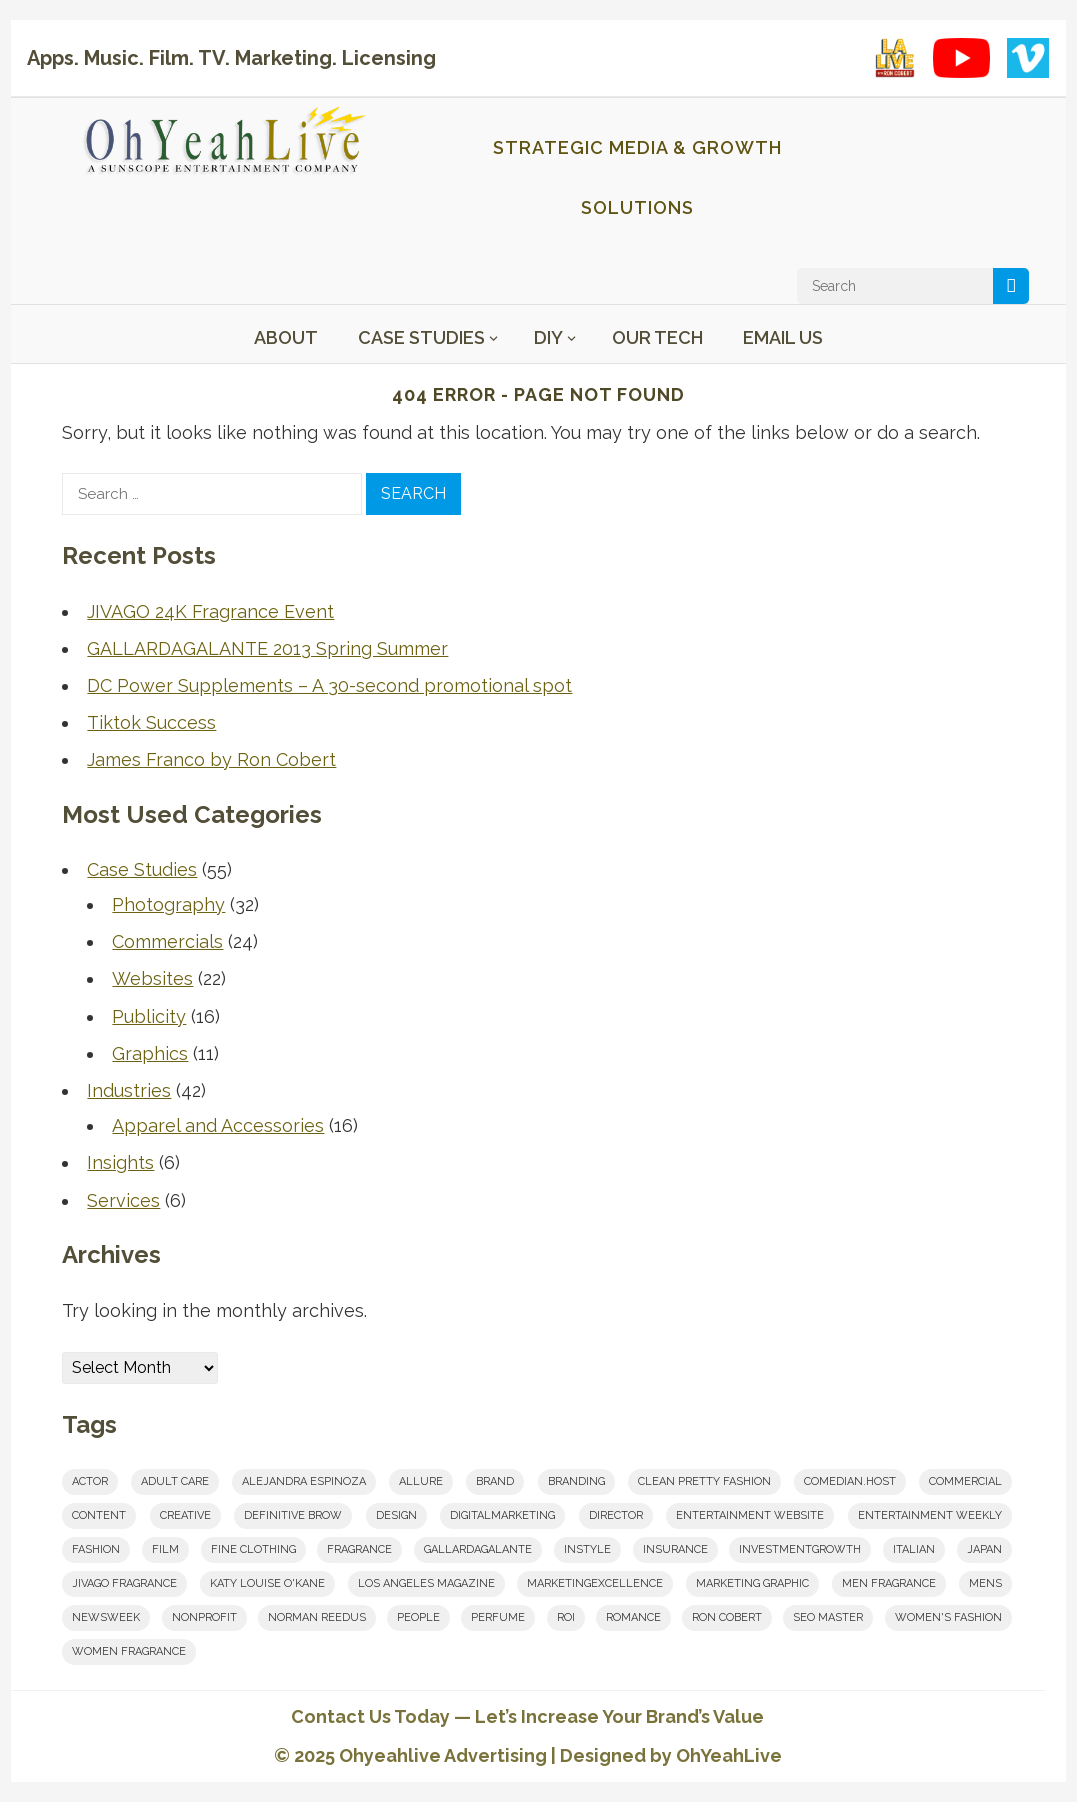 The width and height of the screenshot is (1077, 1802). Describe the element at coordinates (914, 1549) in the screenshot. I see `italian [italian (1 item)]` at that location.